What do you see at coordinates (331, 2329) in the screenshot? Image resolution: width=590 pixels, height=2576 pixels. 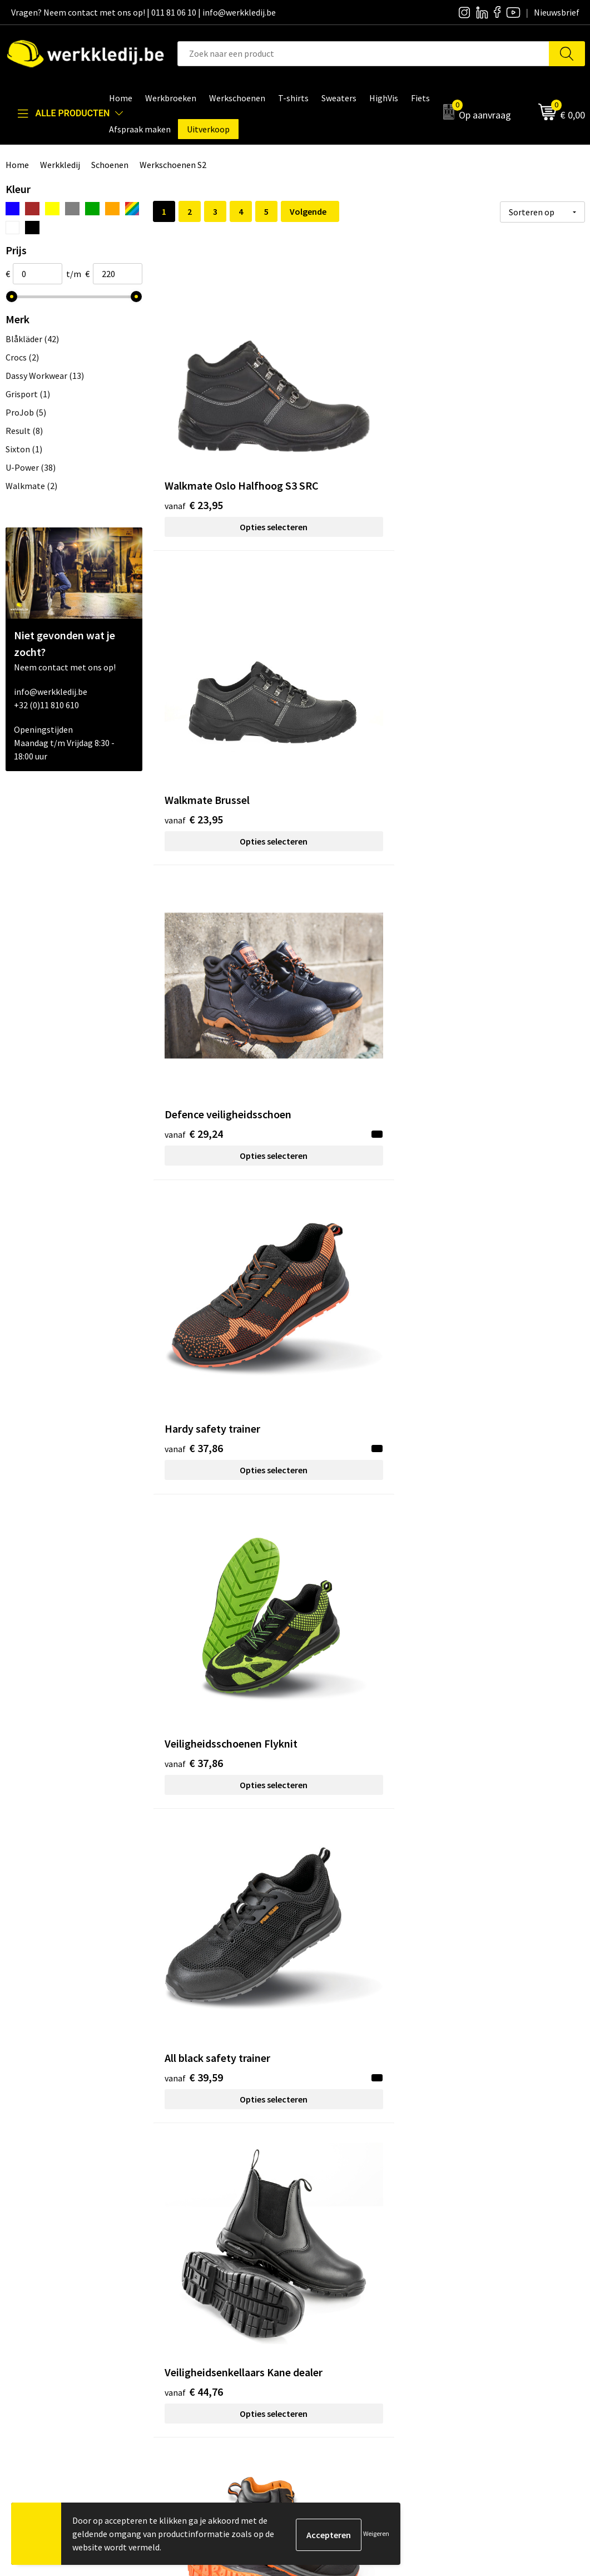 I see `Matentabel` at bounding box center [331, 2329].